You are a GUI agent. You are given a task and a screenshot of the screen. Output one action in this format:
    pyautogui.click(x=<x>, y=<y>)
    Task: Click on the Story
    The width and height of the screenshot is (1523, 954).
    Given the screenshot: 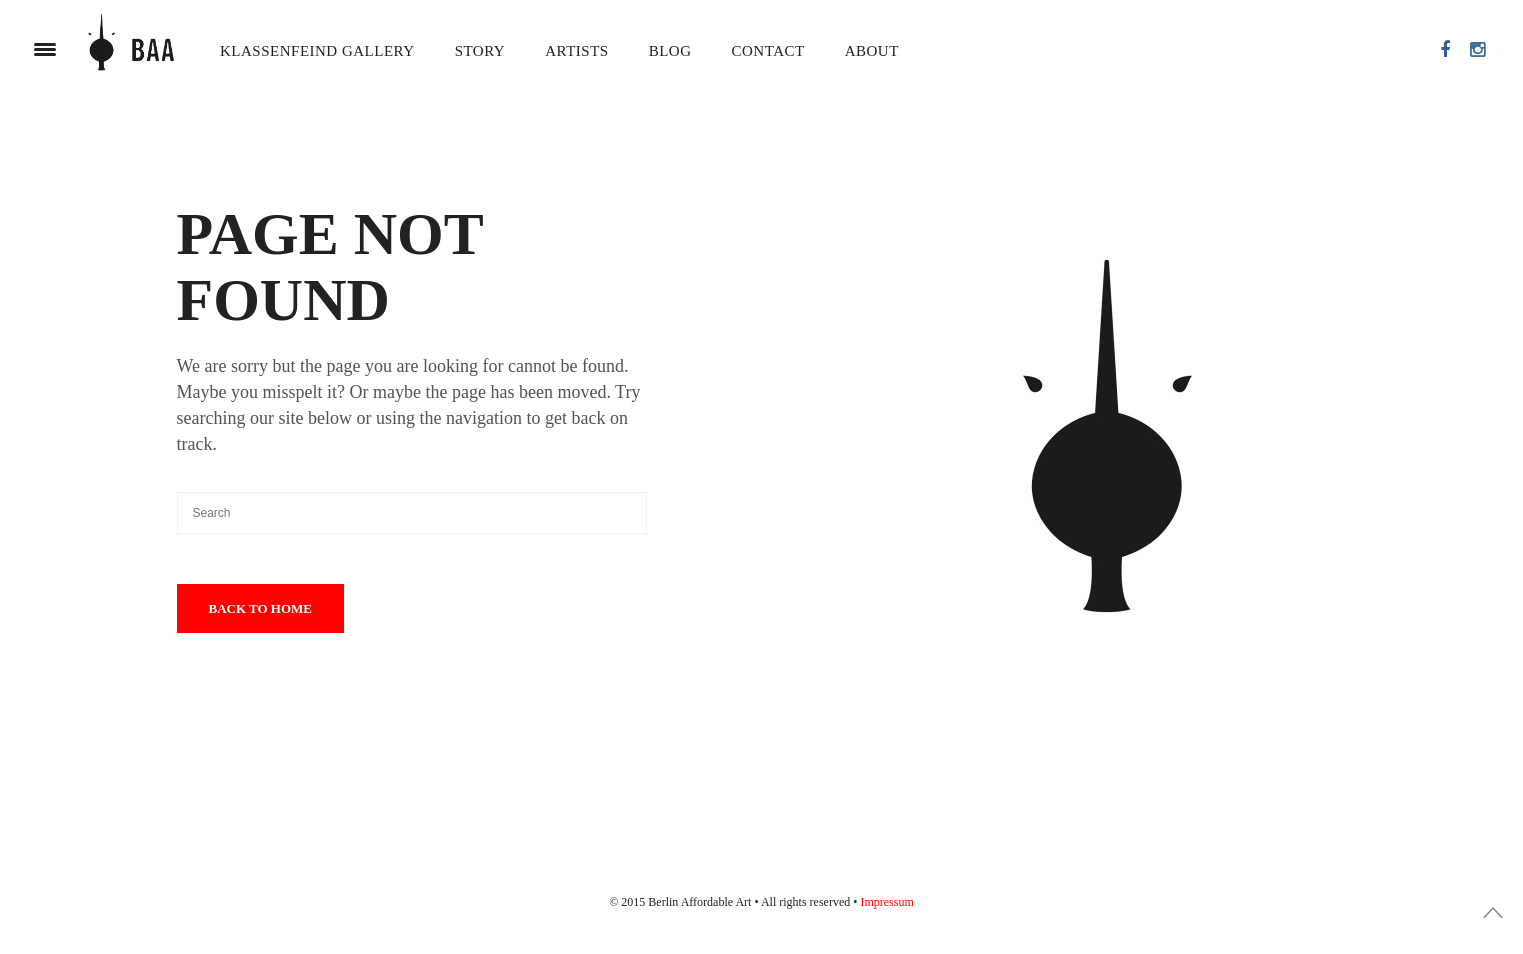 What is the action you would take?
    pyautogui.click(x=480, y=51)
    